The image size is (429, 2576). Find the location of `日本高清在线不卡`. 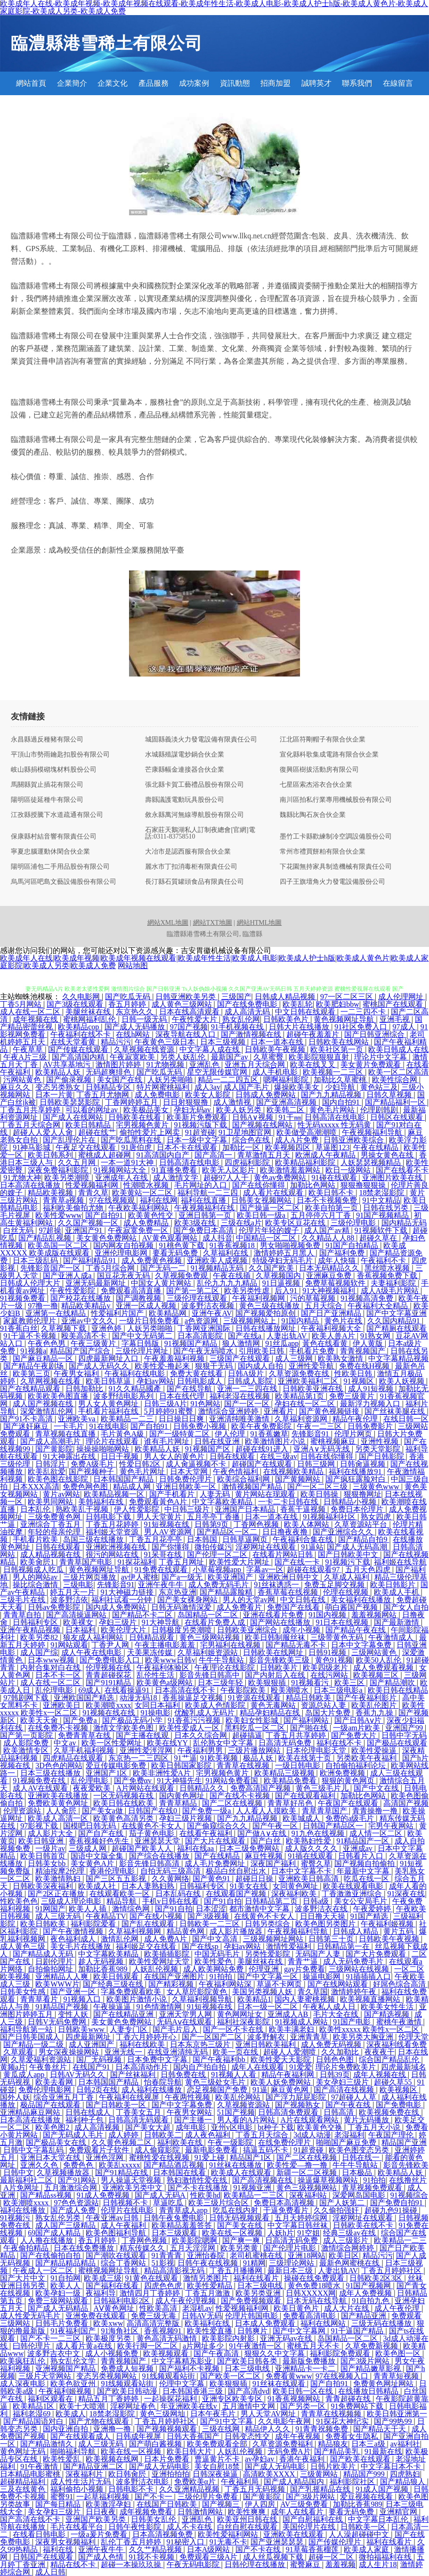

日本高清在线不卡 is located at coordinates (186, 1690).